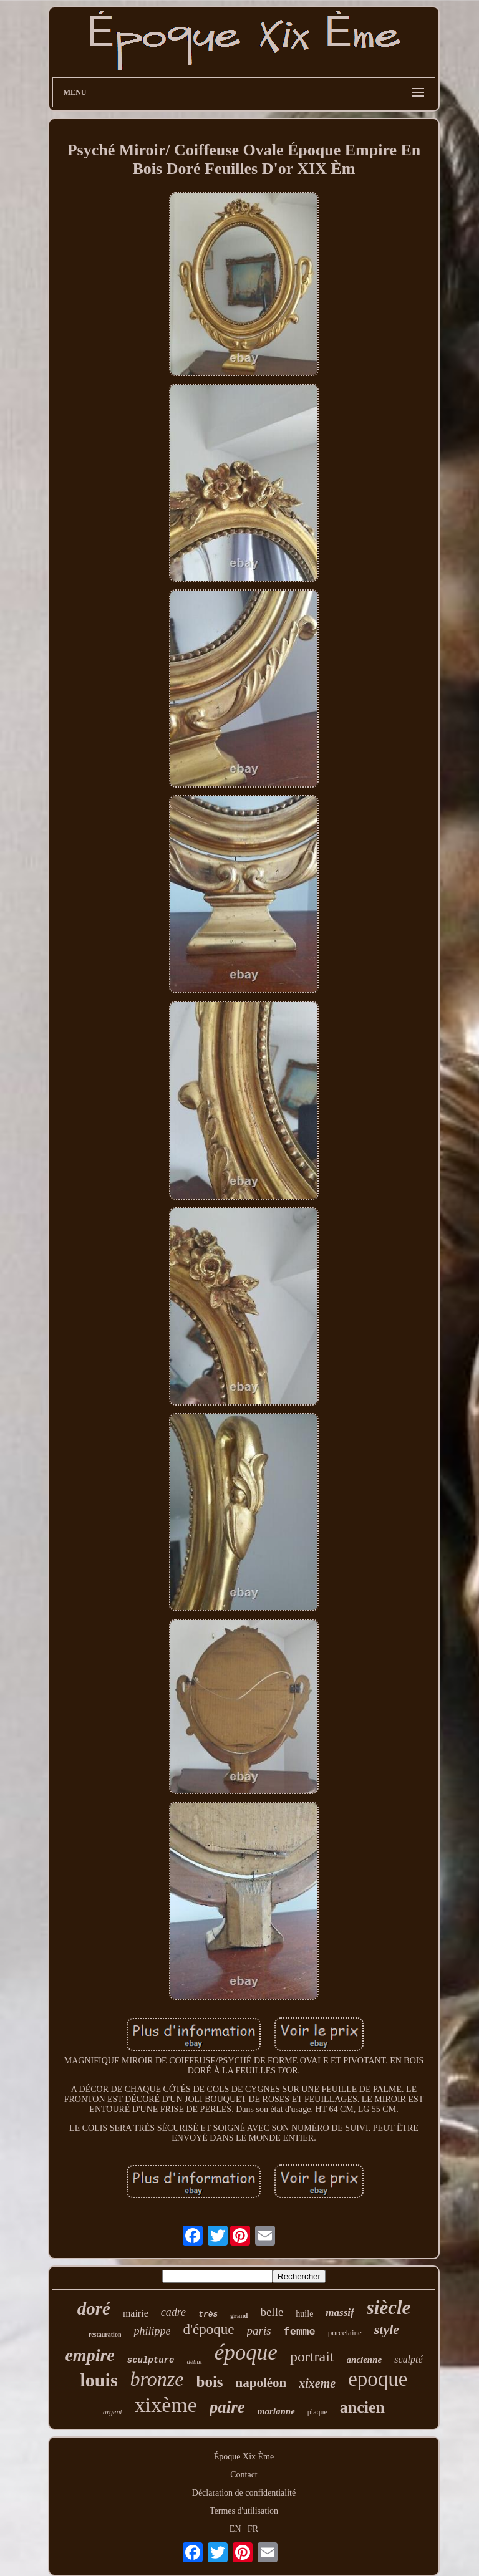 This screenshot has width=479, height=2576. What do you see at coordinates (244, 2492) in the screenshot?
I see `Déclaration de confidentialité` at bounding box center [244, 2492].